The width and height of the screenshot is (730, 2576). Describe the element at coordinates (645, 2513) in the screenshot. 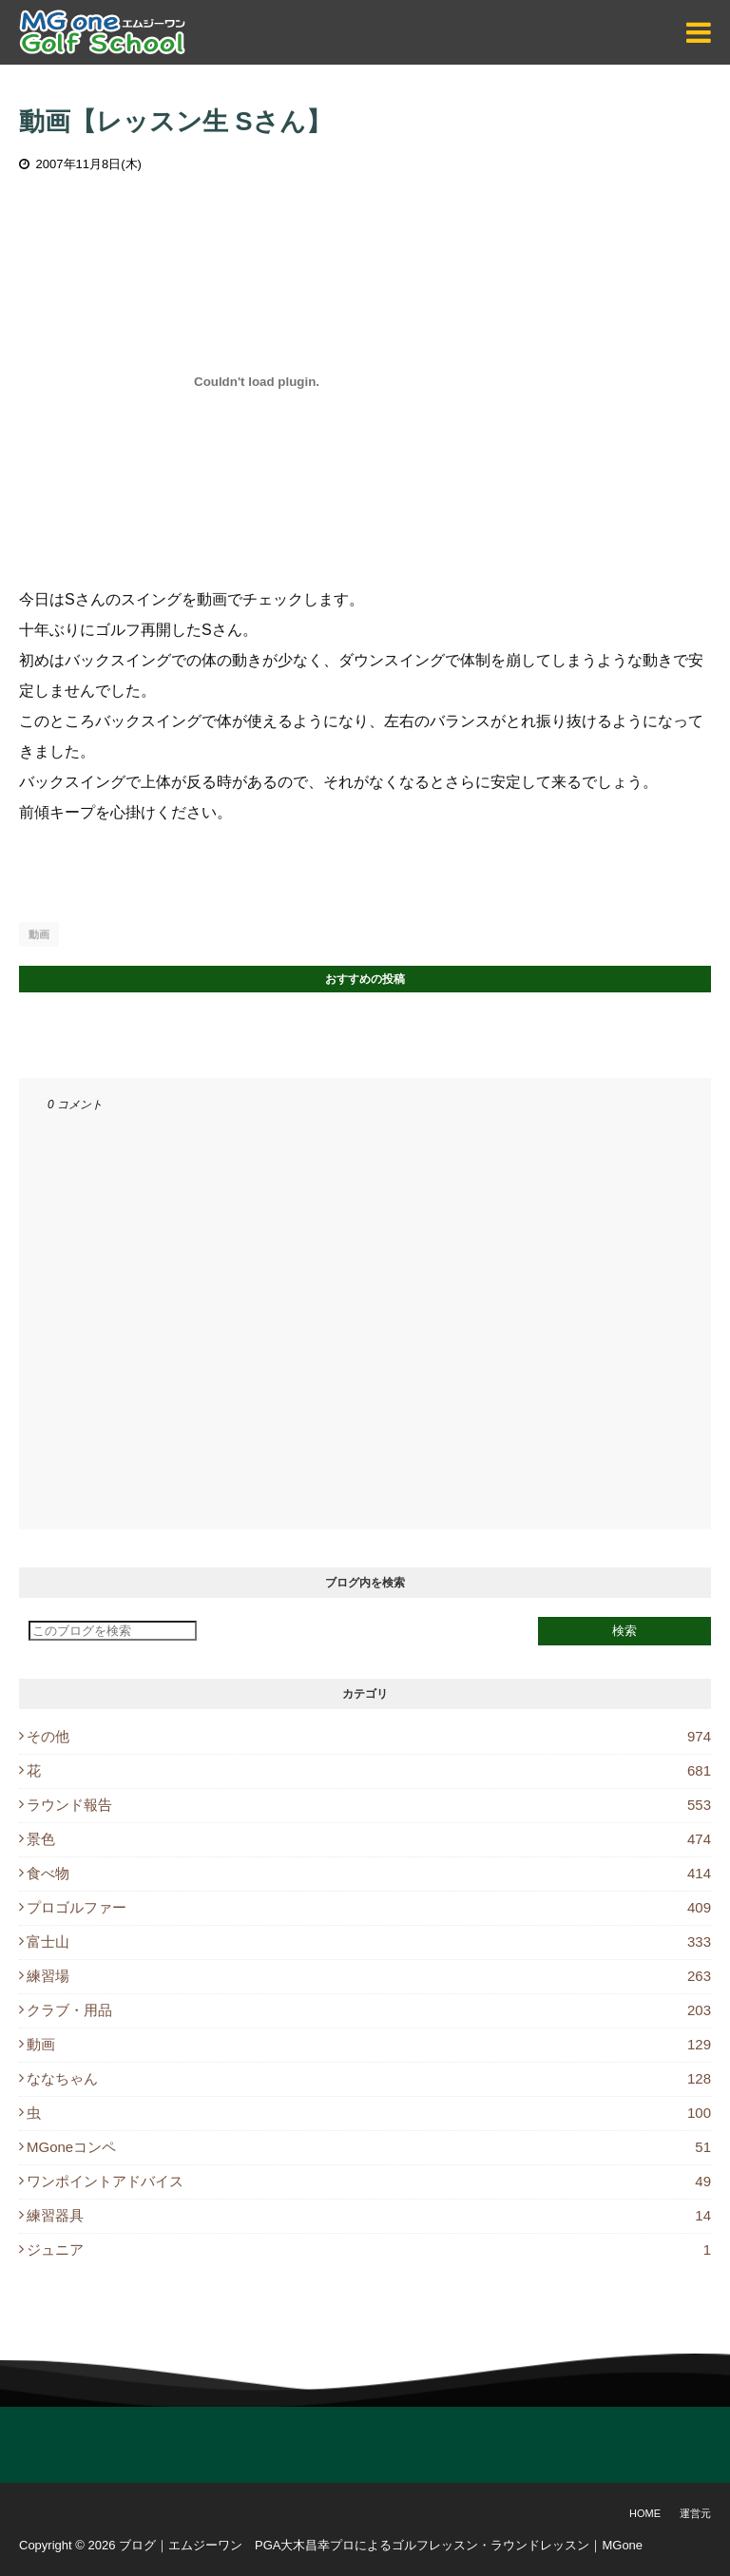

I see `Home` at that location.